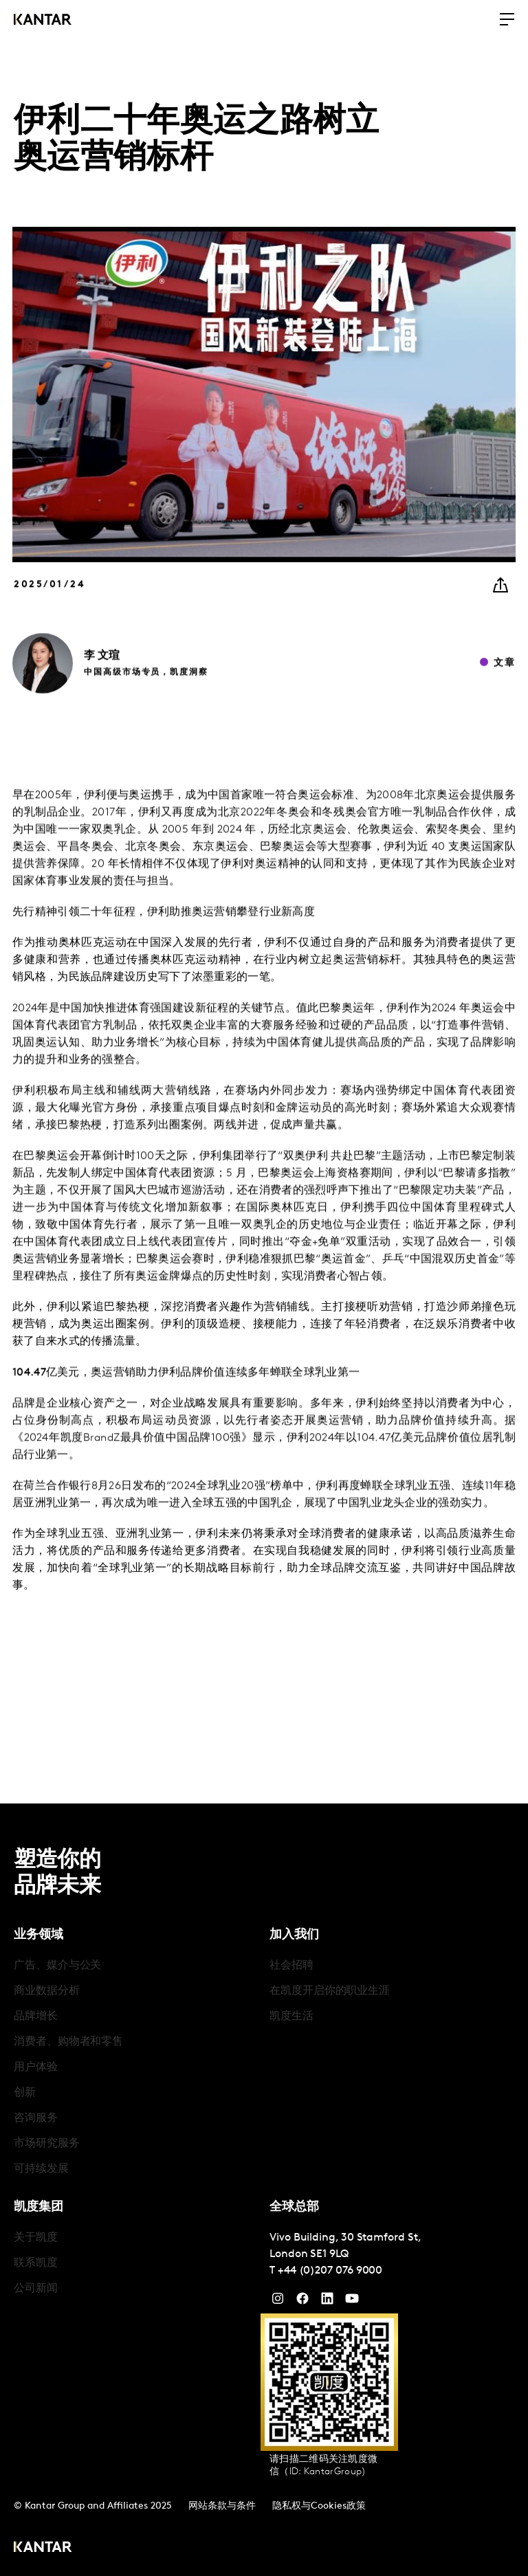 This screenshot has width=528, height=2576. I want to click on 社会招聘, so click(292, 1965).